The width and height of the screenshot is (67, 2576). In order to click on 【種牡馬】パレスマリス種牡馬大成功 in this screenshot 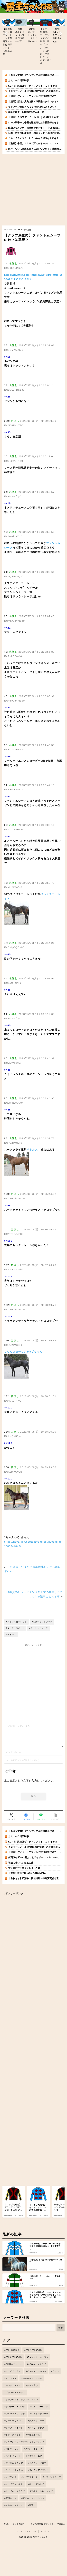, I will do `click(57, 35)`.